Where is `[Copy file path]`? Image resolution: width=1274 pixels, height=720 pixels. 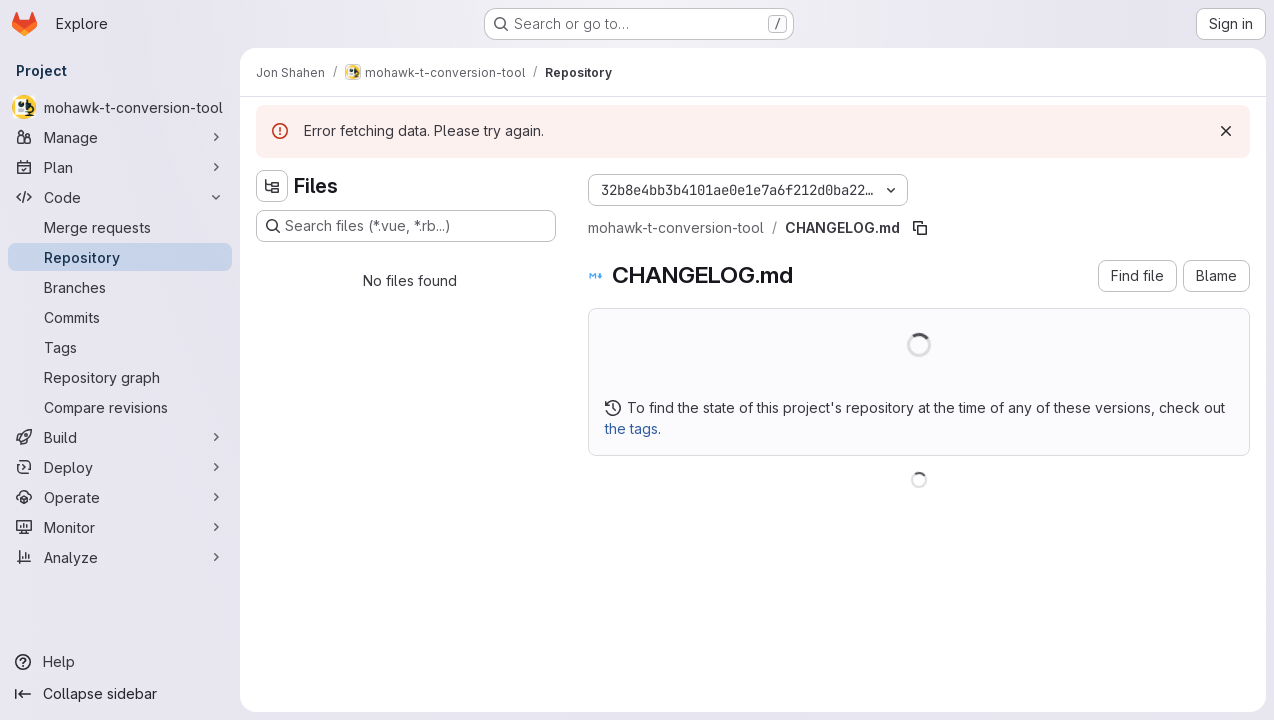 [Copy file path] is located at coordinates (920, 228).